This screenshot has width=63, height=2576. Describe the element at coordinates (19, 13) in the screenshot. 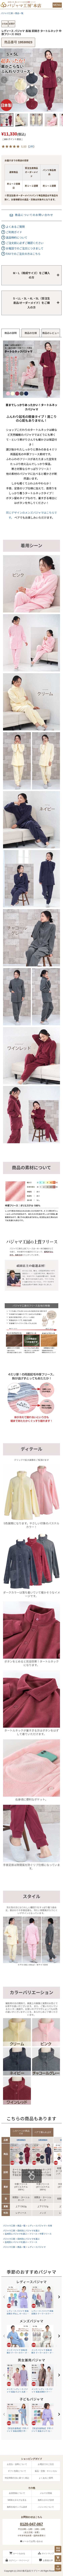

I see `商品一覧` at that location.